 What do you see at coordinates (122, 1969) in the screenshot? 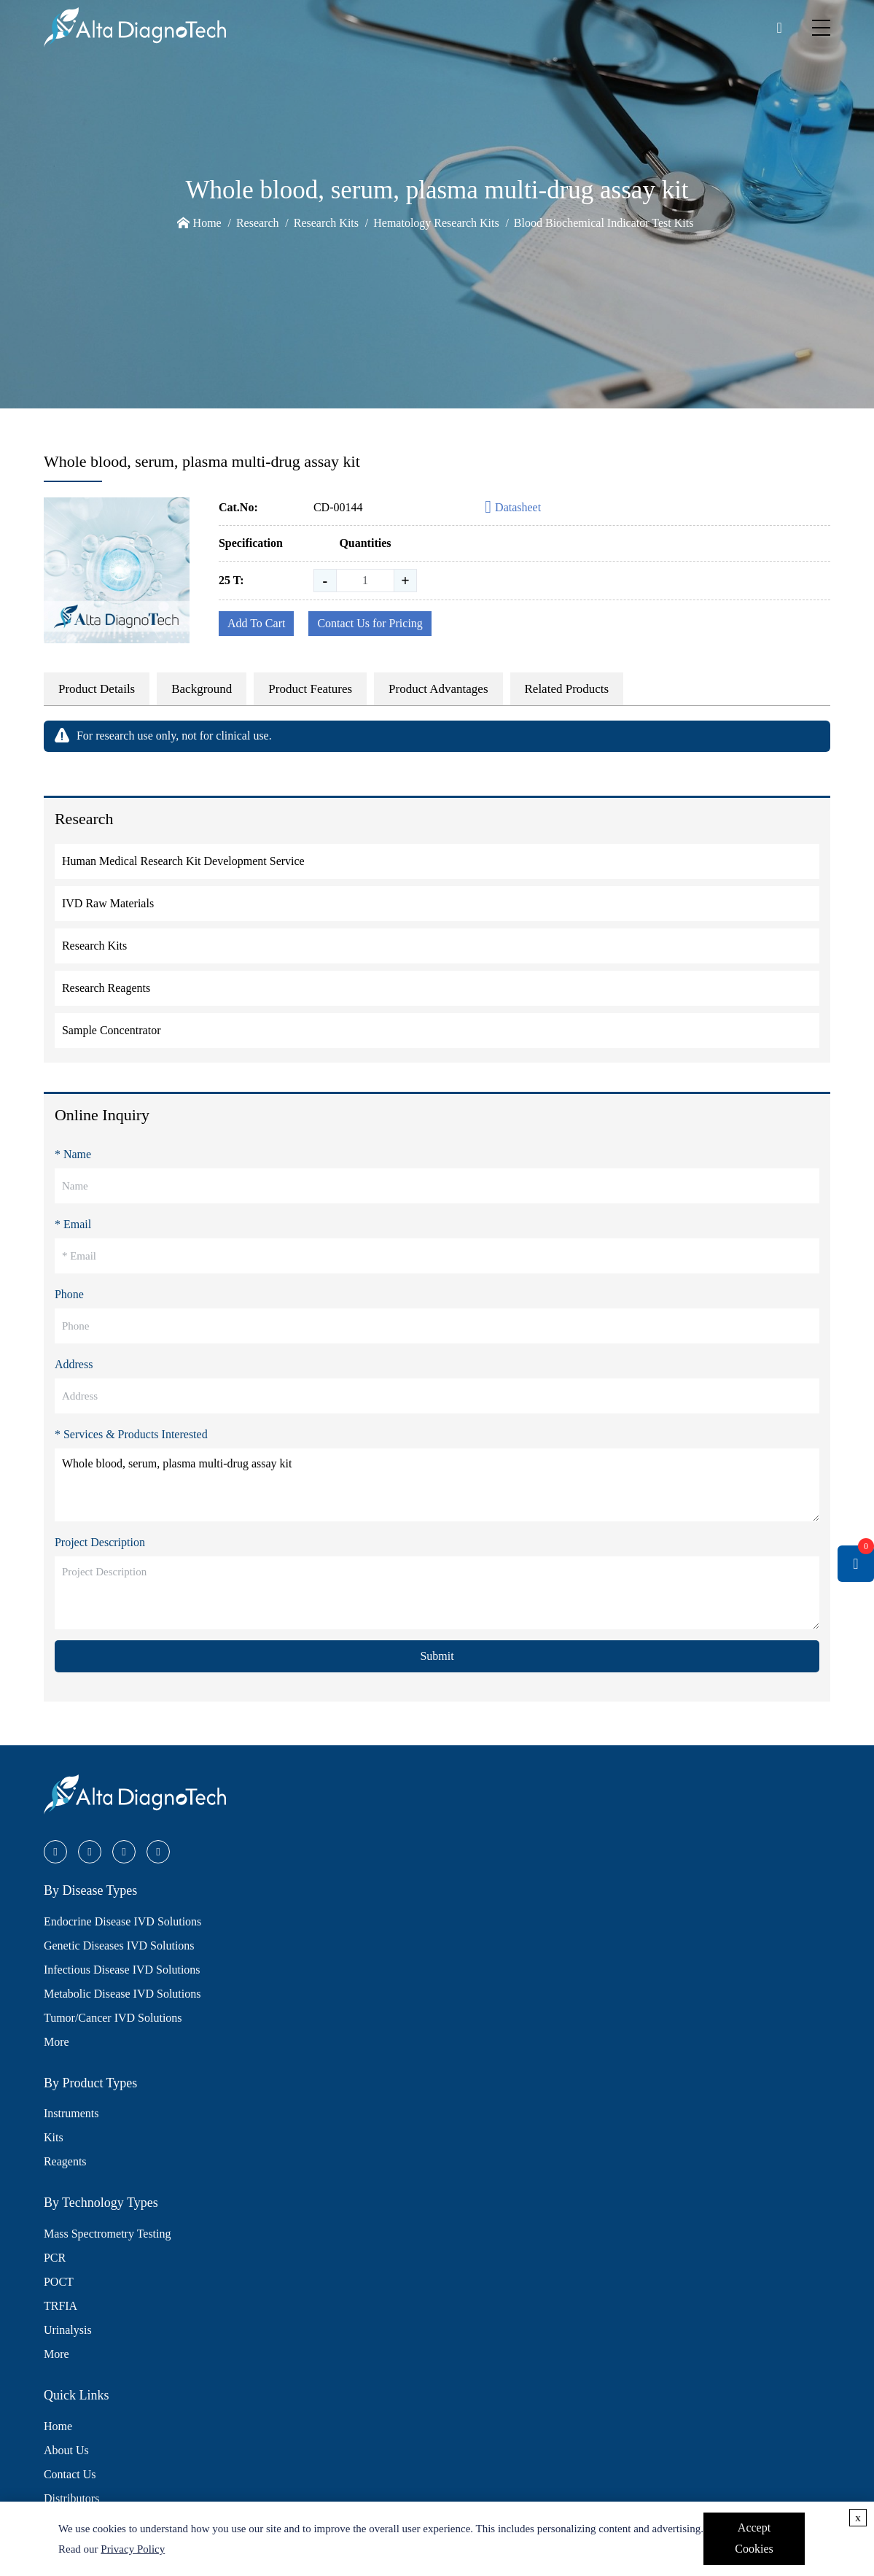
I see `Infectious Disease IVD Solutions` at bounding box center [122, 1969].